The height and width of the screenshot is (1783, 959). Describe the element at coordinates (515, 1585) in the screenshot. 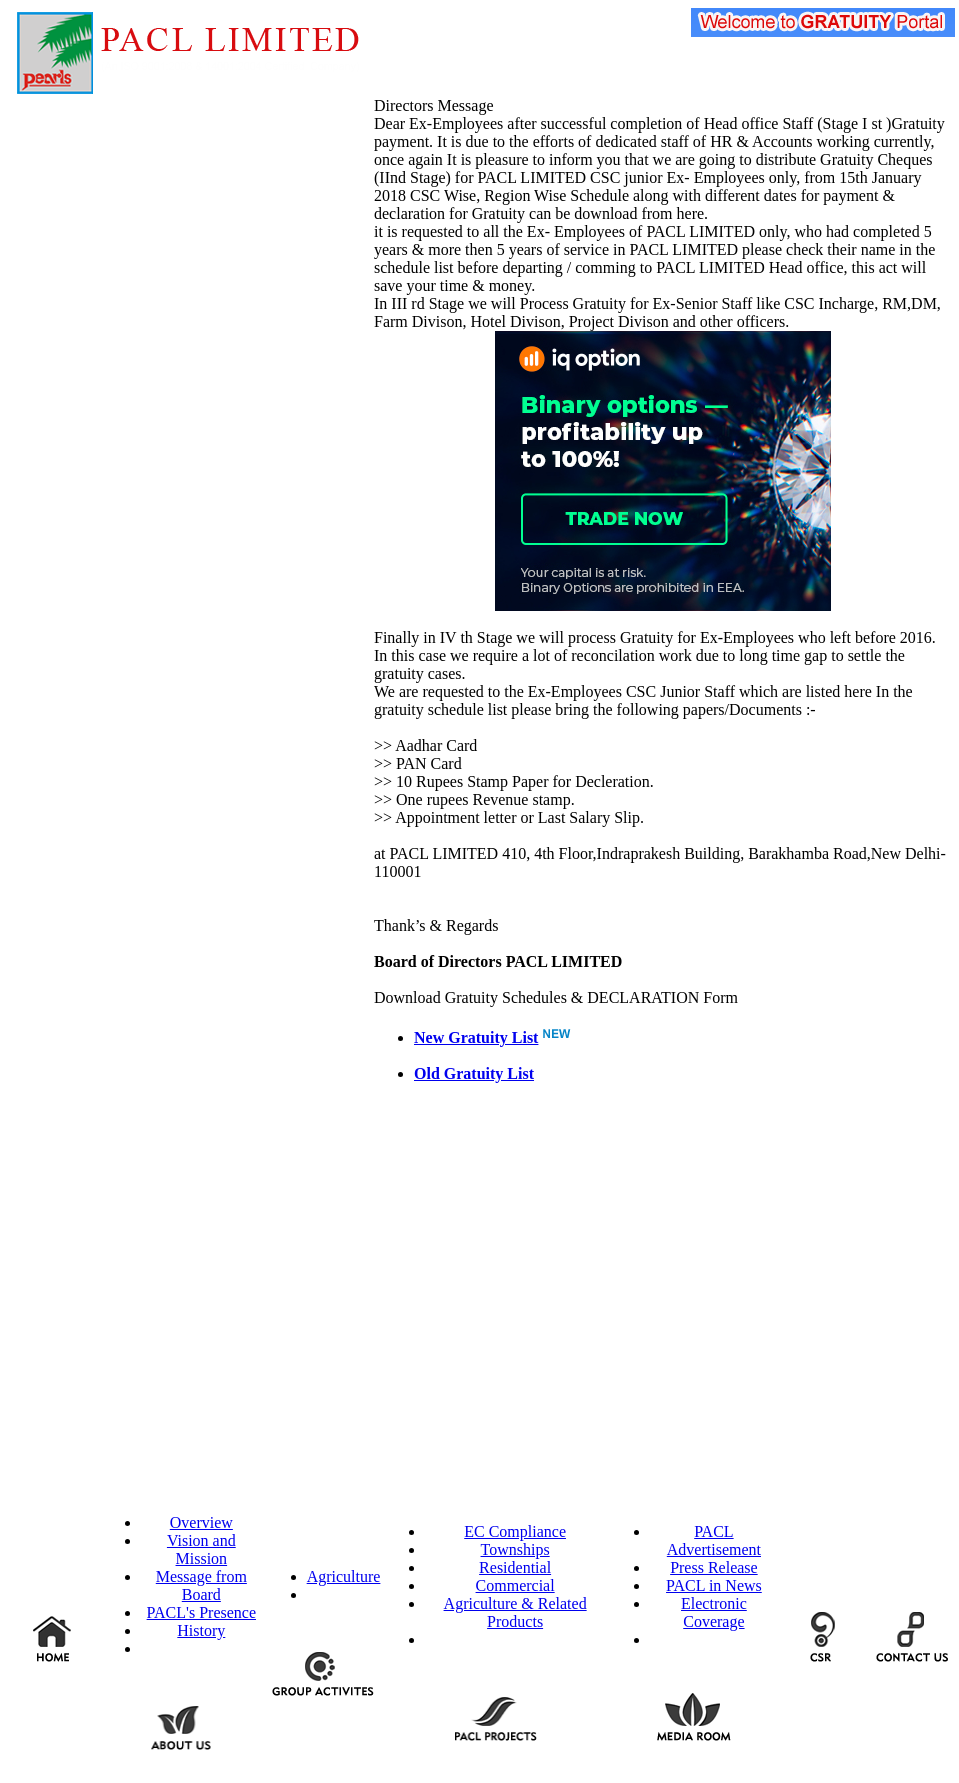

I see `Commercial` at that location.